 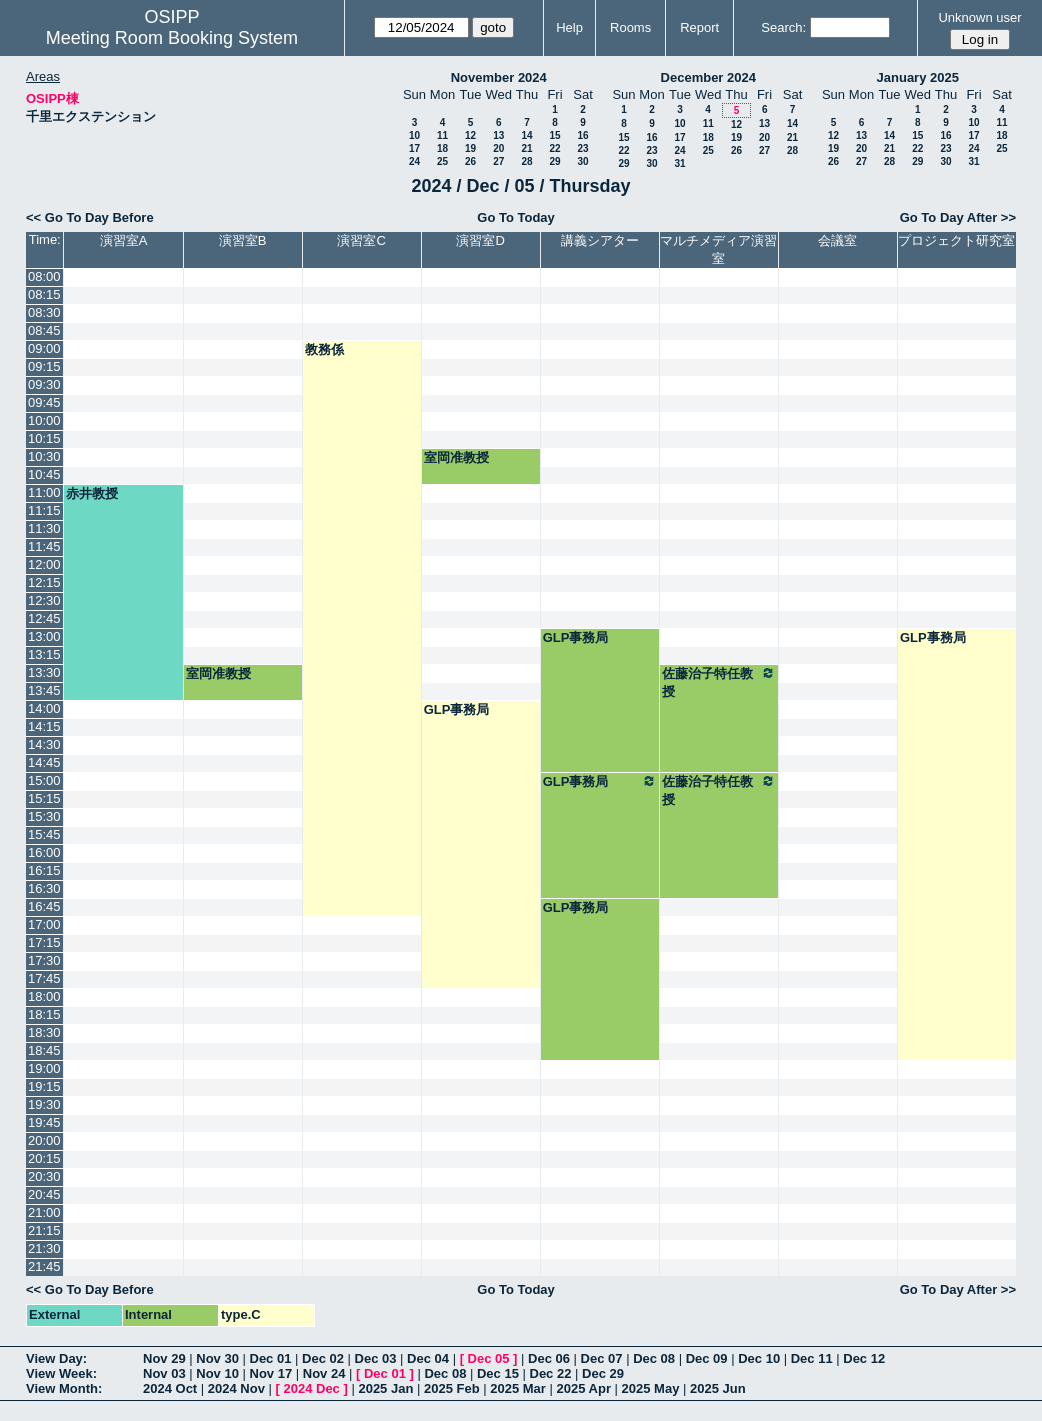 What do you see at coordinates (554, 148) in the screenshot?
I see `22` at bounding box center [554, 148].